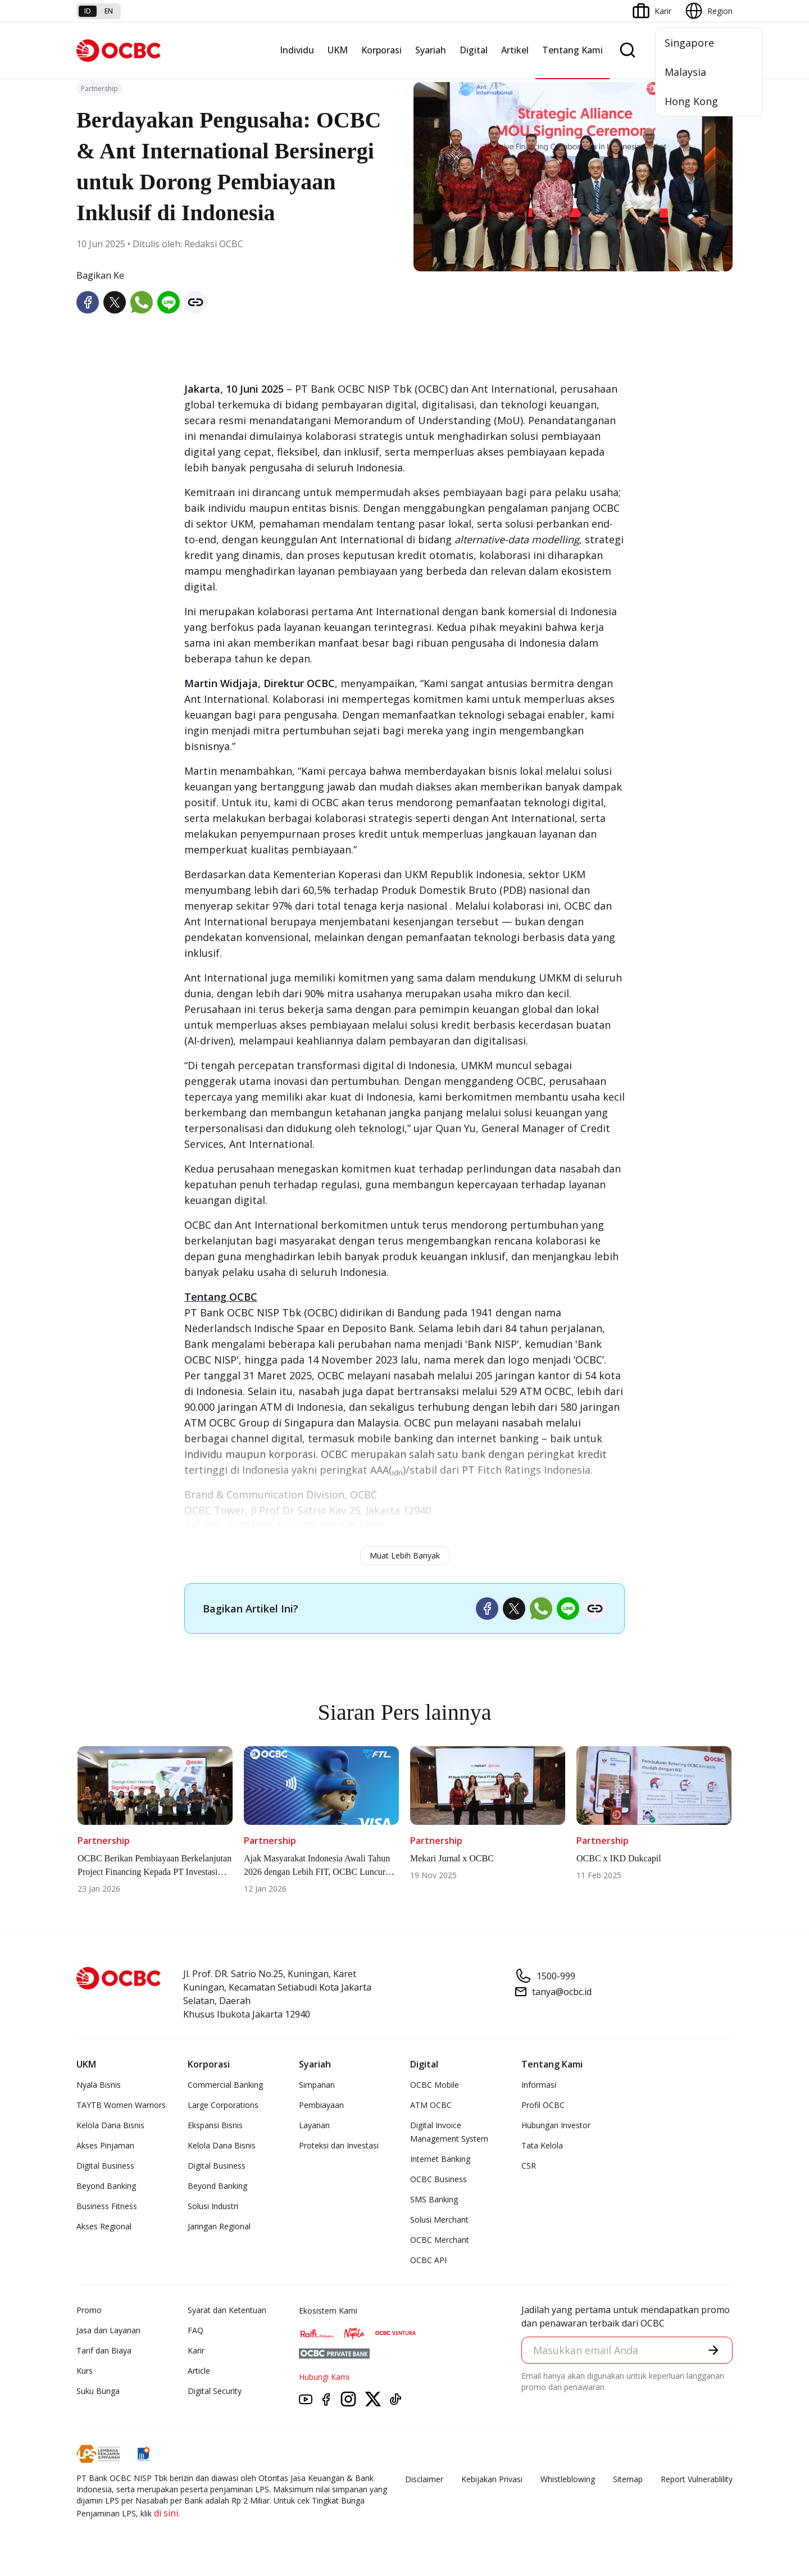 The width and height of the screenshot is (809, 2576). Describe the element at coordinates (215, 2125) in the screenshot. I see `Ekspansi Bisnis` at that location.